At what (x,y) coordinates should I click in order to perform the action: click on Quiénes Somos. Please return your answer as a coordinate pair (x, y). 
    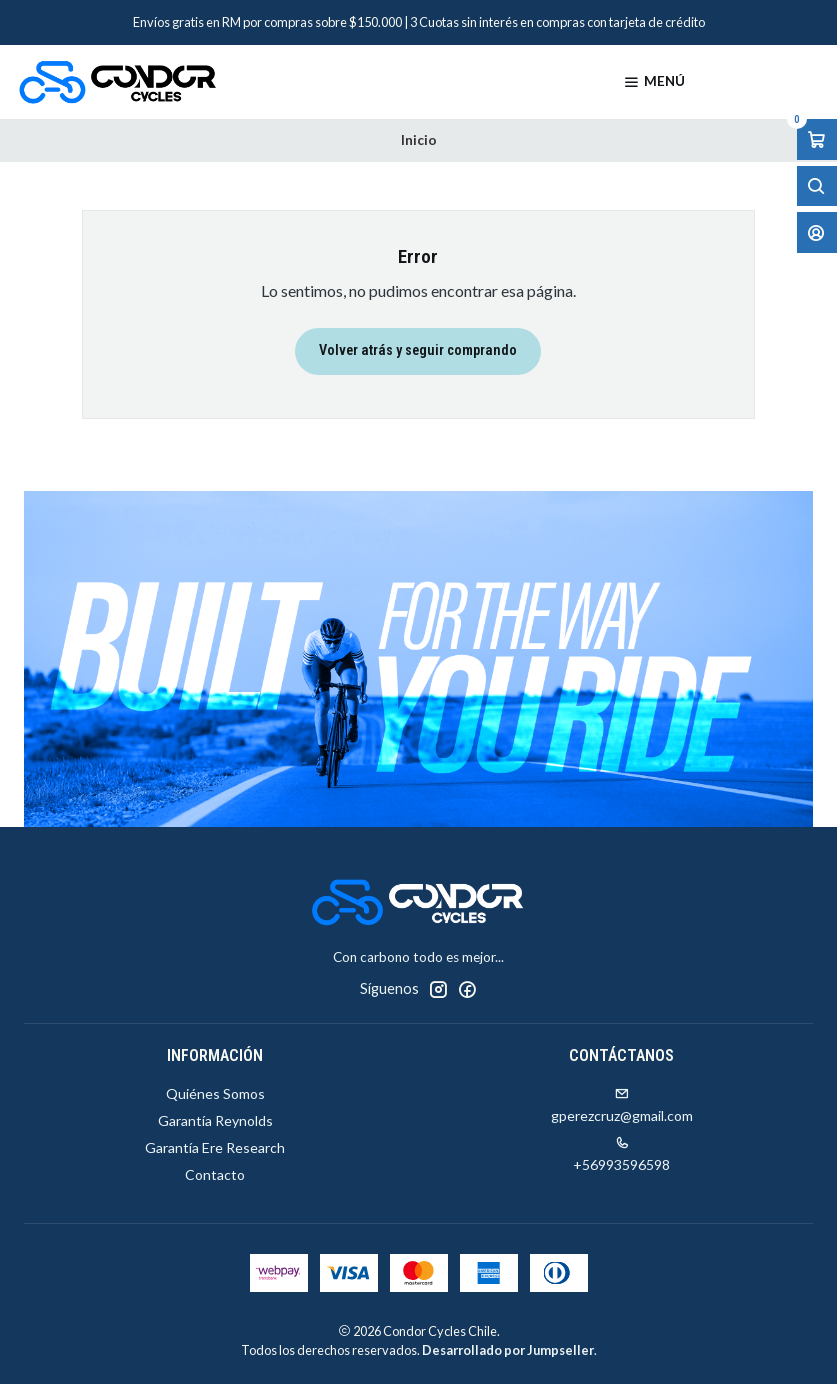
    Looking at the image, I should click on (215, 1093).